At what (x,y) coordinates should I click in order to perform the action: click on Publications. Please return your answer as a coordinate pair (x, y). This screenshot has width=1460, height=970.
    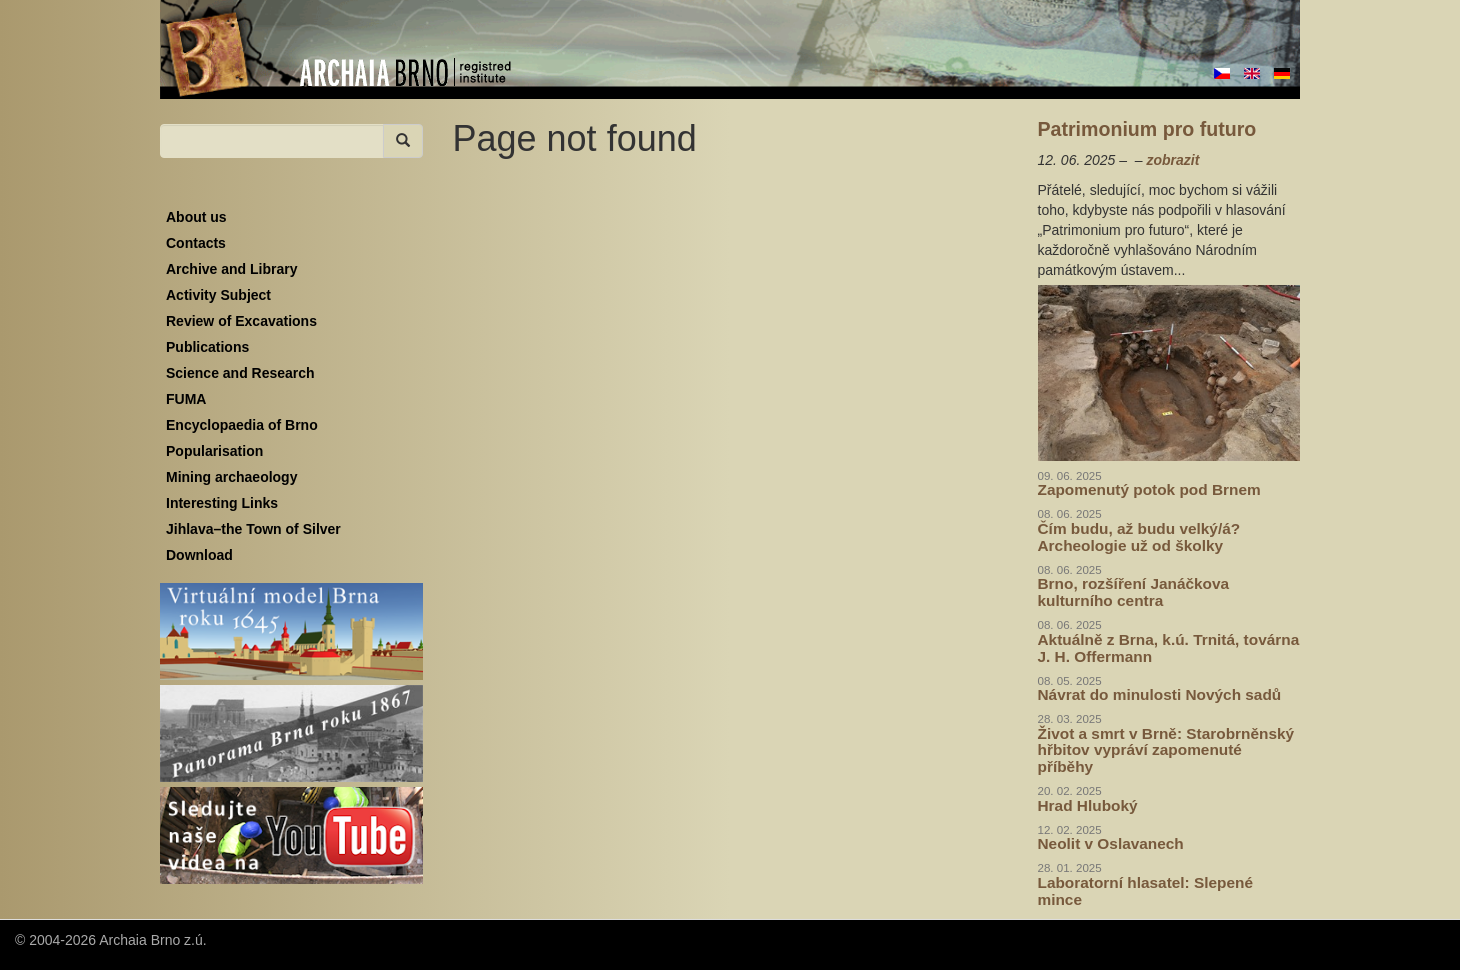
    Looking at the image, I should click on (207, 347).